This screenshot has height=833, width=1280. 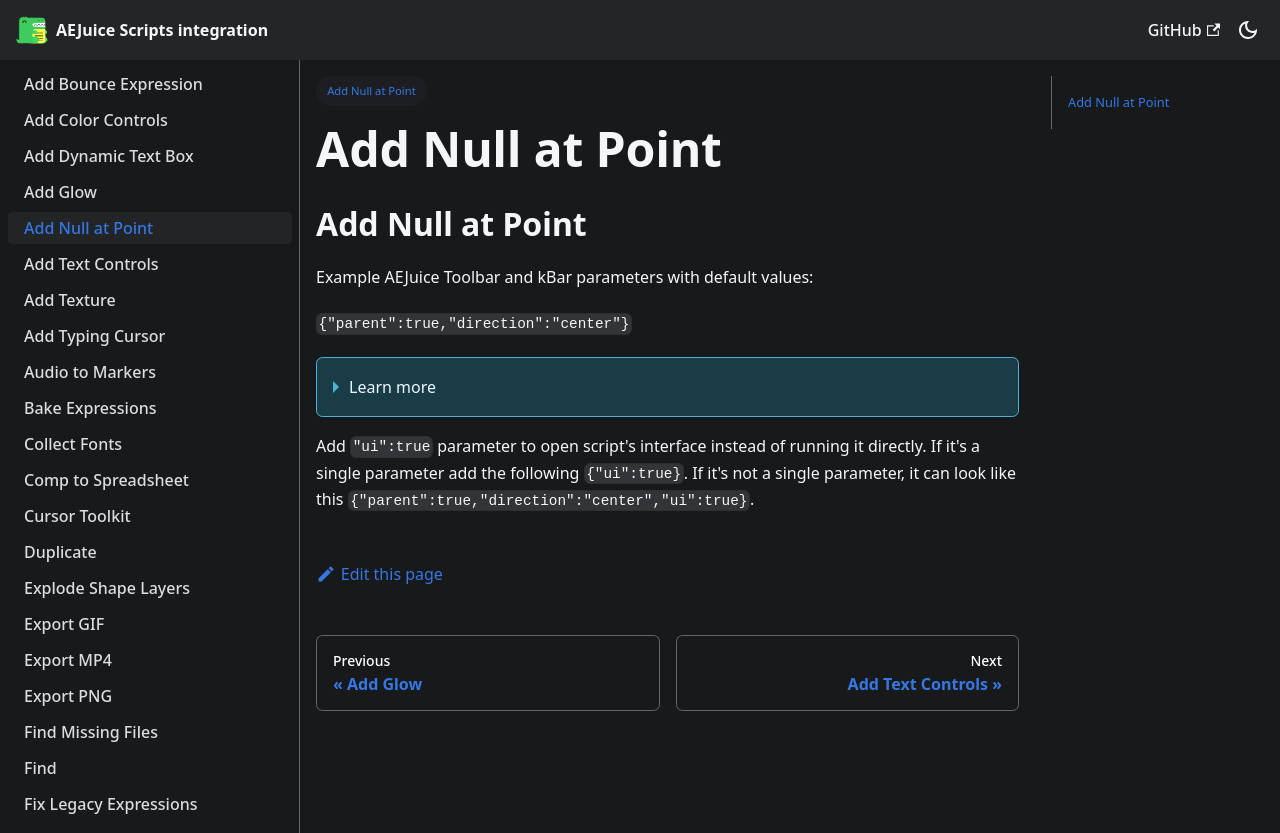 What do you see at coordinates (64, 624) in the screenshot?
I see `Export GIF` at bounding box center [64, 624].